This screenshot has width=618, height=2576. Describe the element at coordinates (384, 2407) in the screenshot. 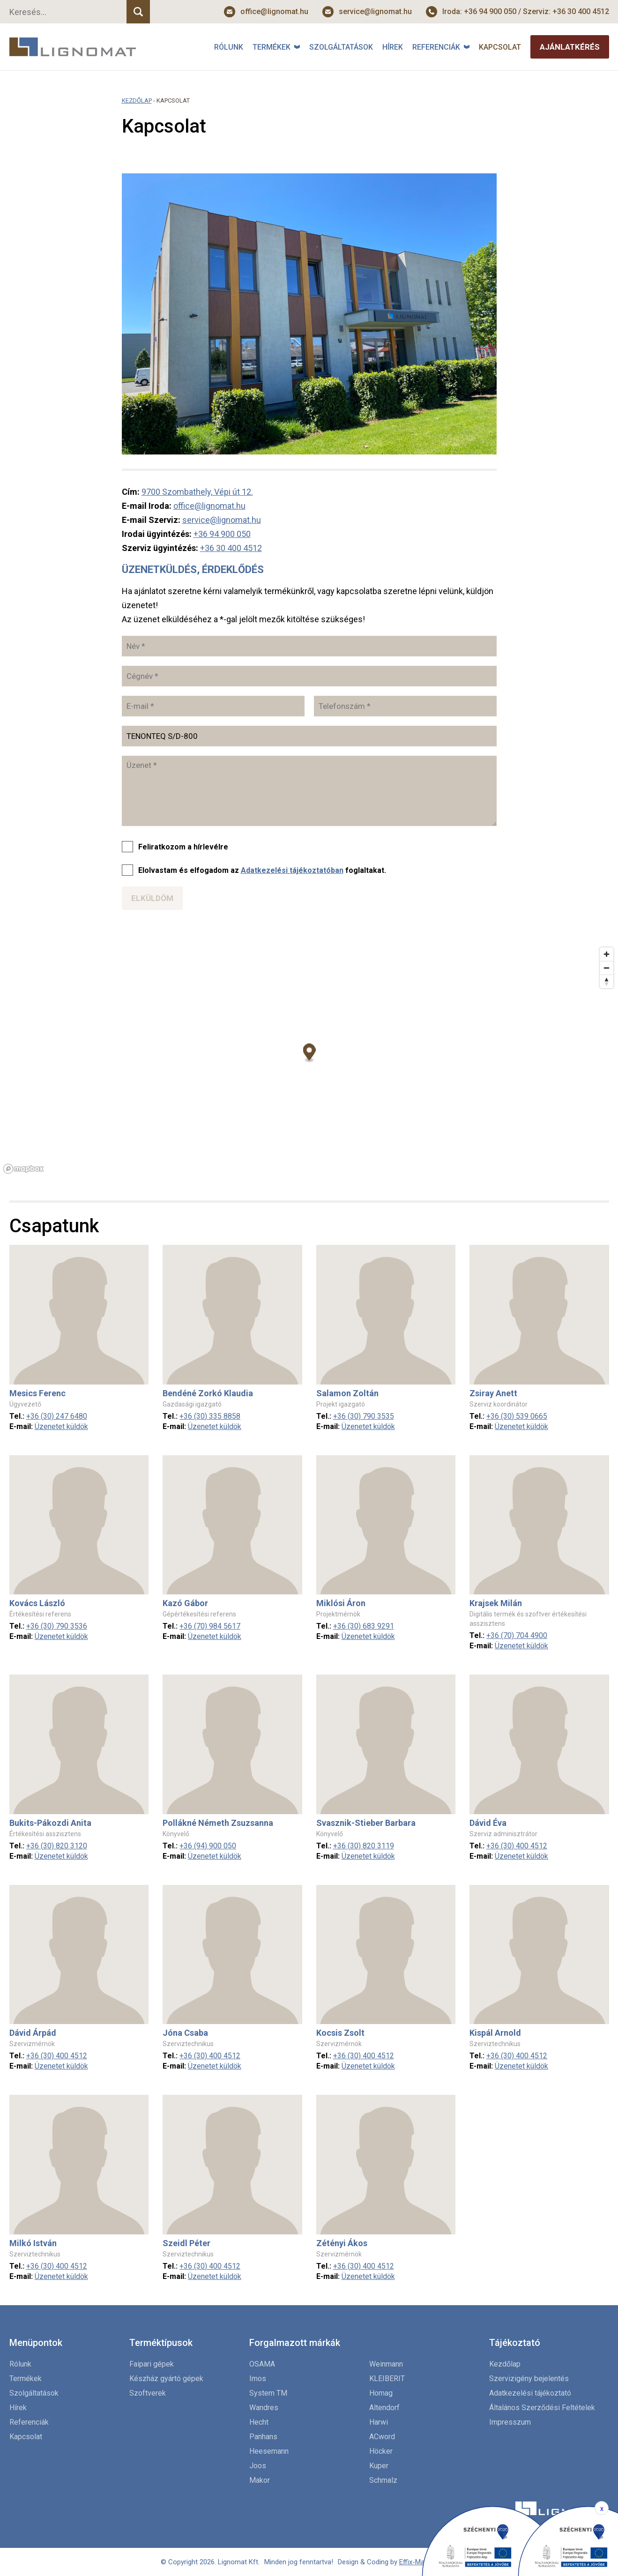

I see `Altendorf` at that location.